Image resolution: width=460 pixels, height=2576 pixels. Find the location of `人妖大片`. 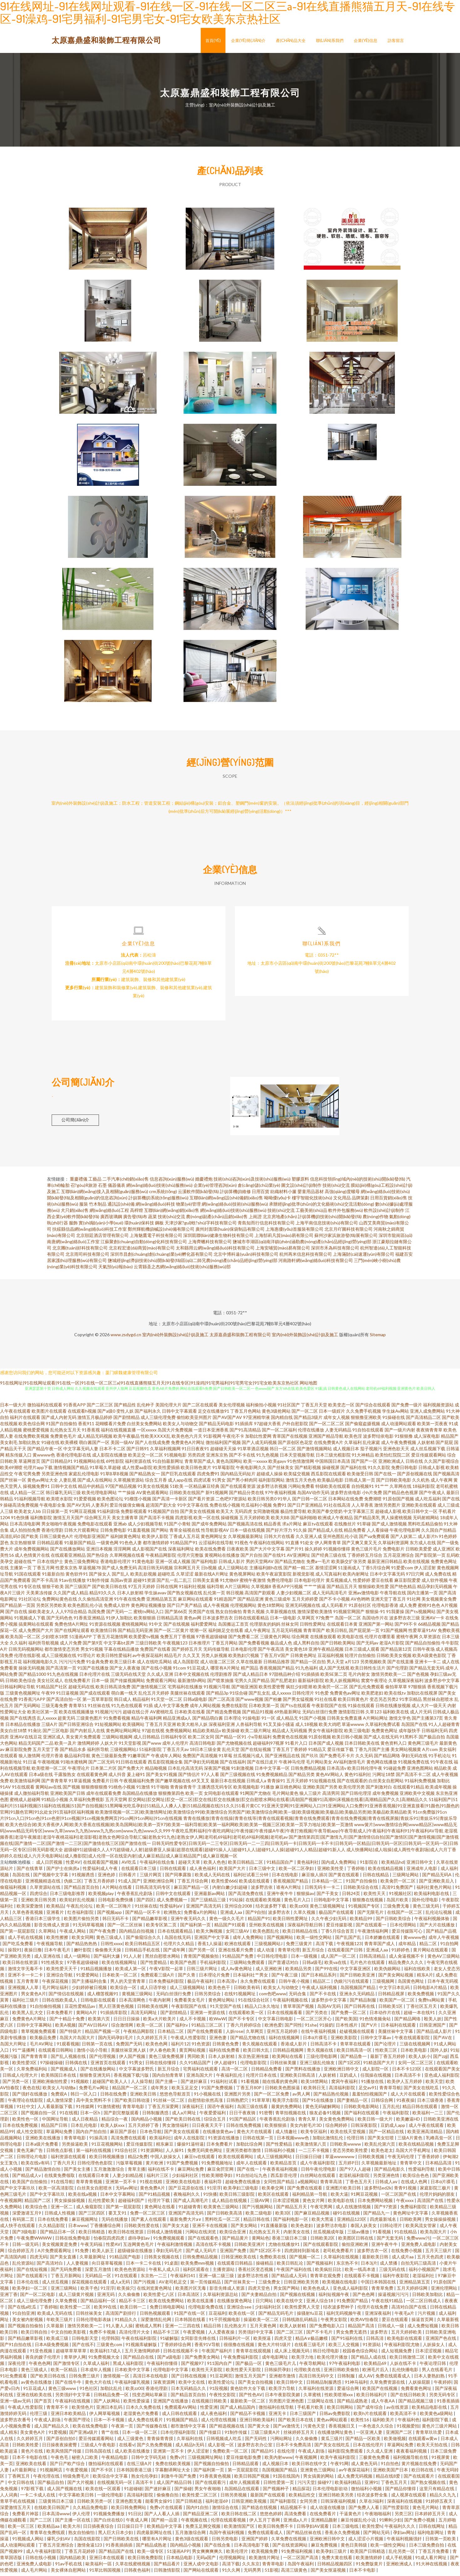

人妖大片 is located at coordinates (109, 1745).